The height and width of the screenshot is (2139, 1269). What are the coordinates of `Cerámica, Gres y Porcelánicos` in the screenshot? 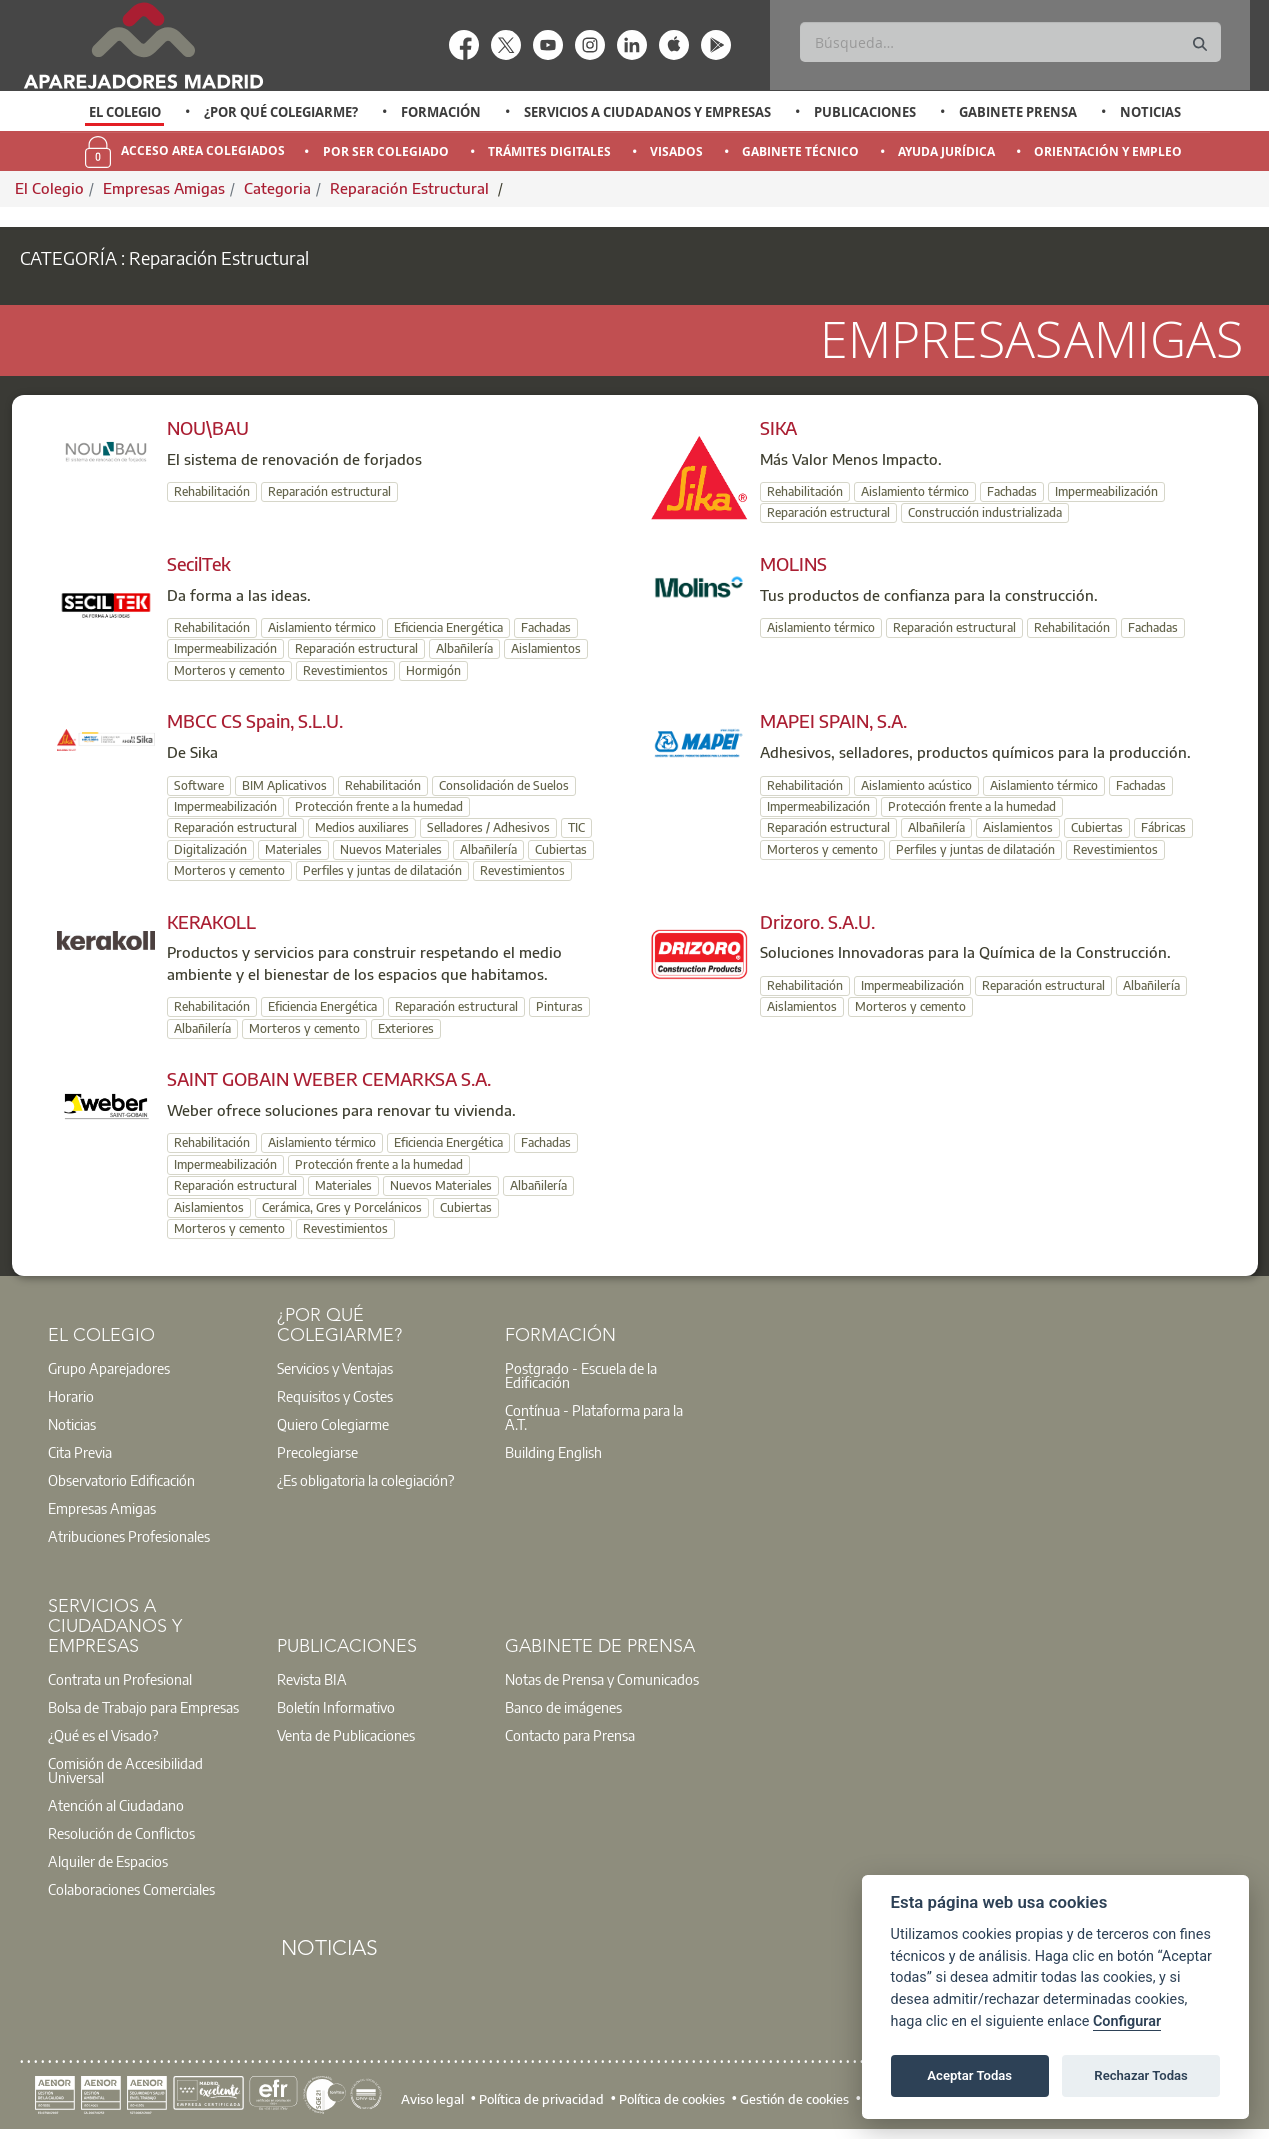 It's located at (342, 1207).